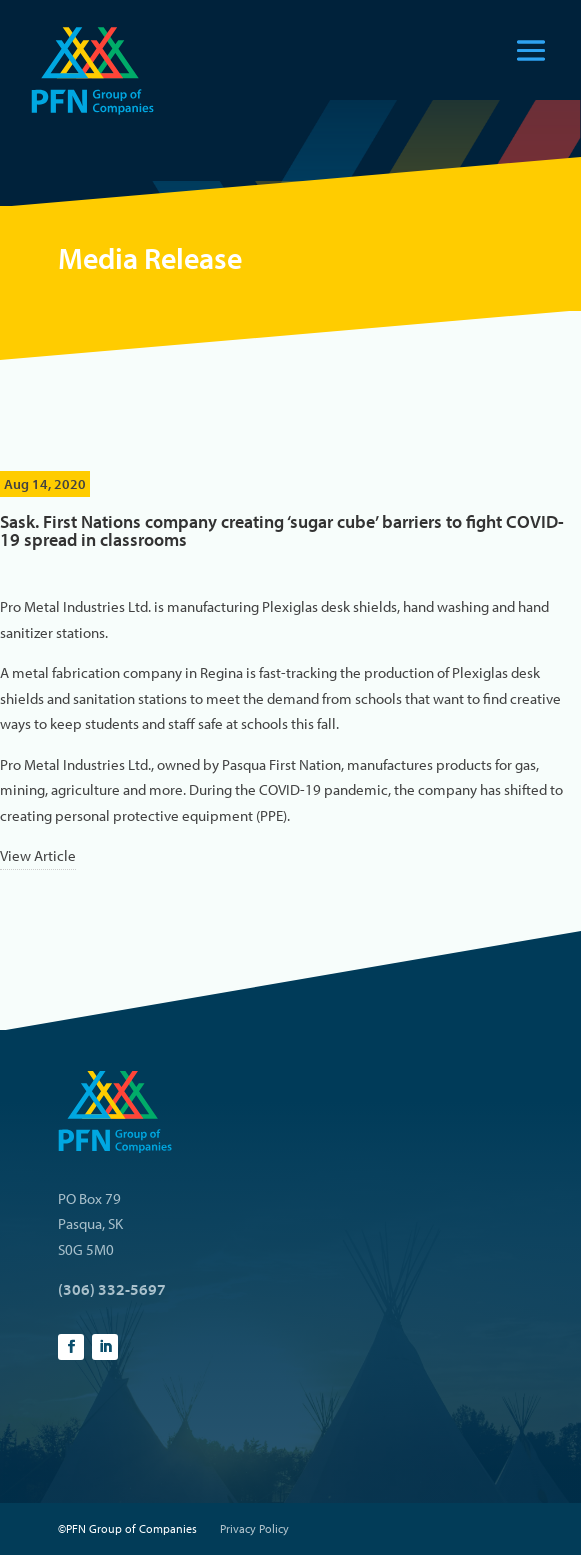 This screenshot has width=581, height=1555. Describe the element at coordinates (38, 855) in the screenshot. I see `View Article` at that location.